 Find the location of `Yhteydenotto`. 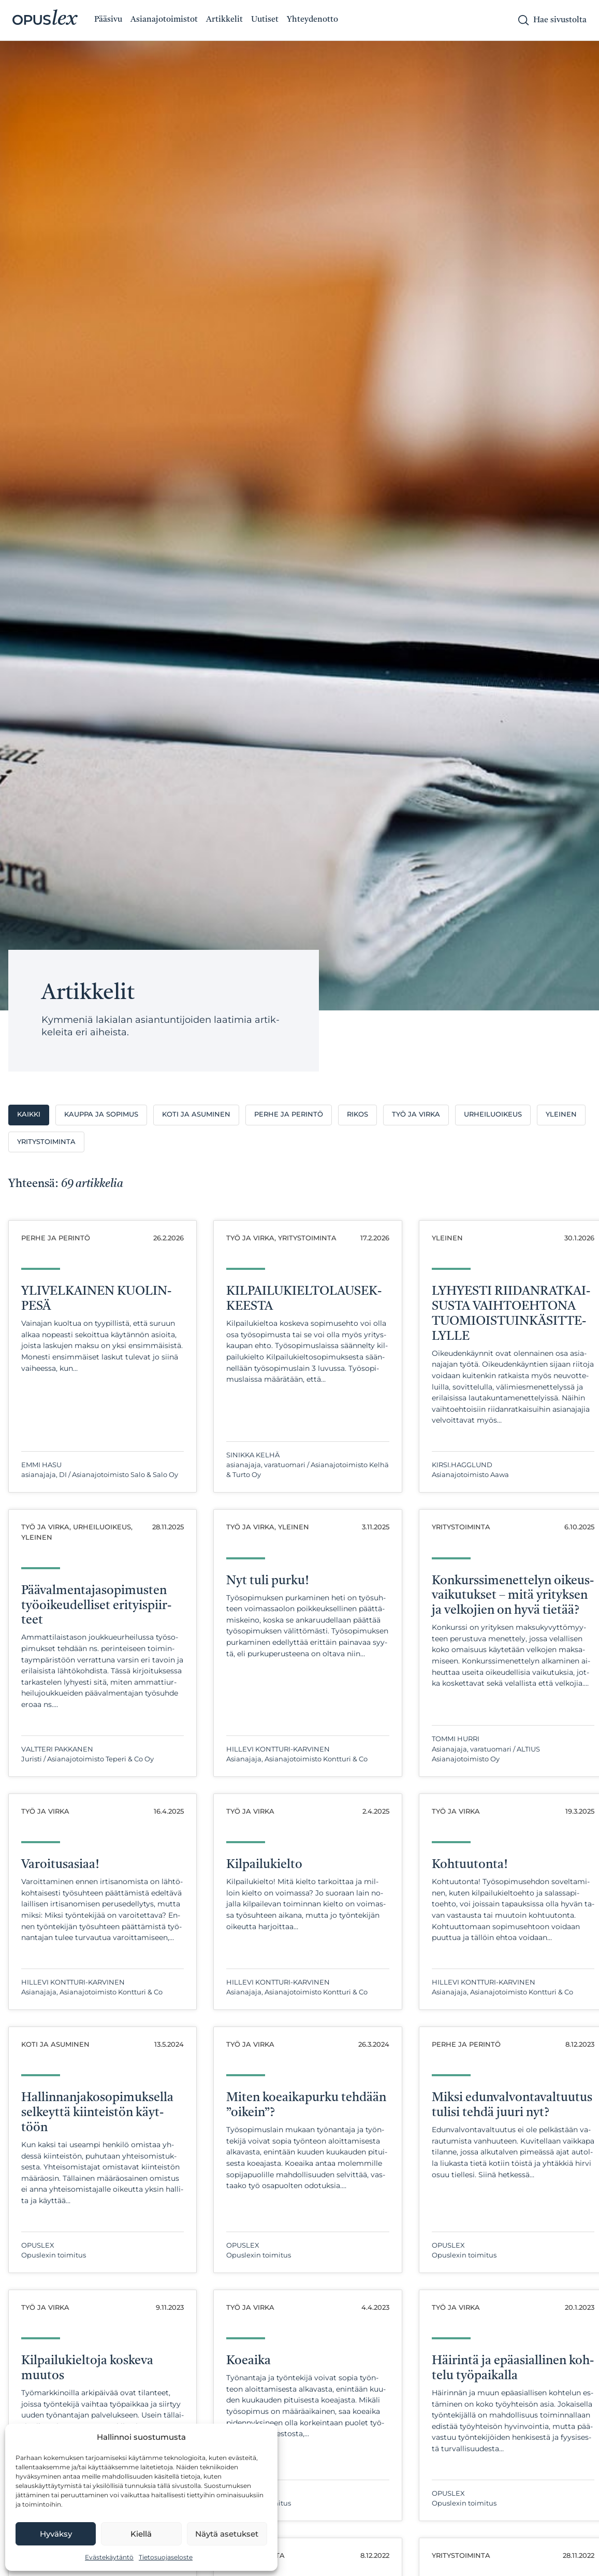

Yhteydenotto is located at coordinates (312, 20).